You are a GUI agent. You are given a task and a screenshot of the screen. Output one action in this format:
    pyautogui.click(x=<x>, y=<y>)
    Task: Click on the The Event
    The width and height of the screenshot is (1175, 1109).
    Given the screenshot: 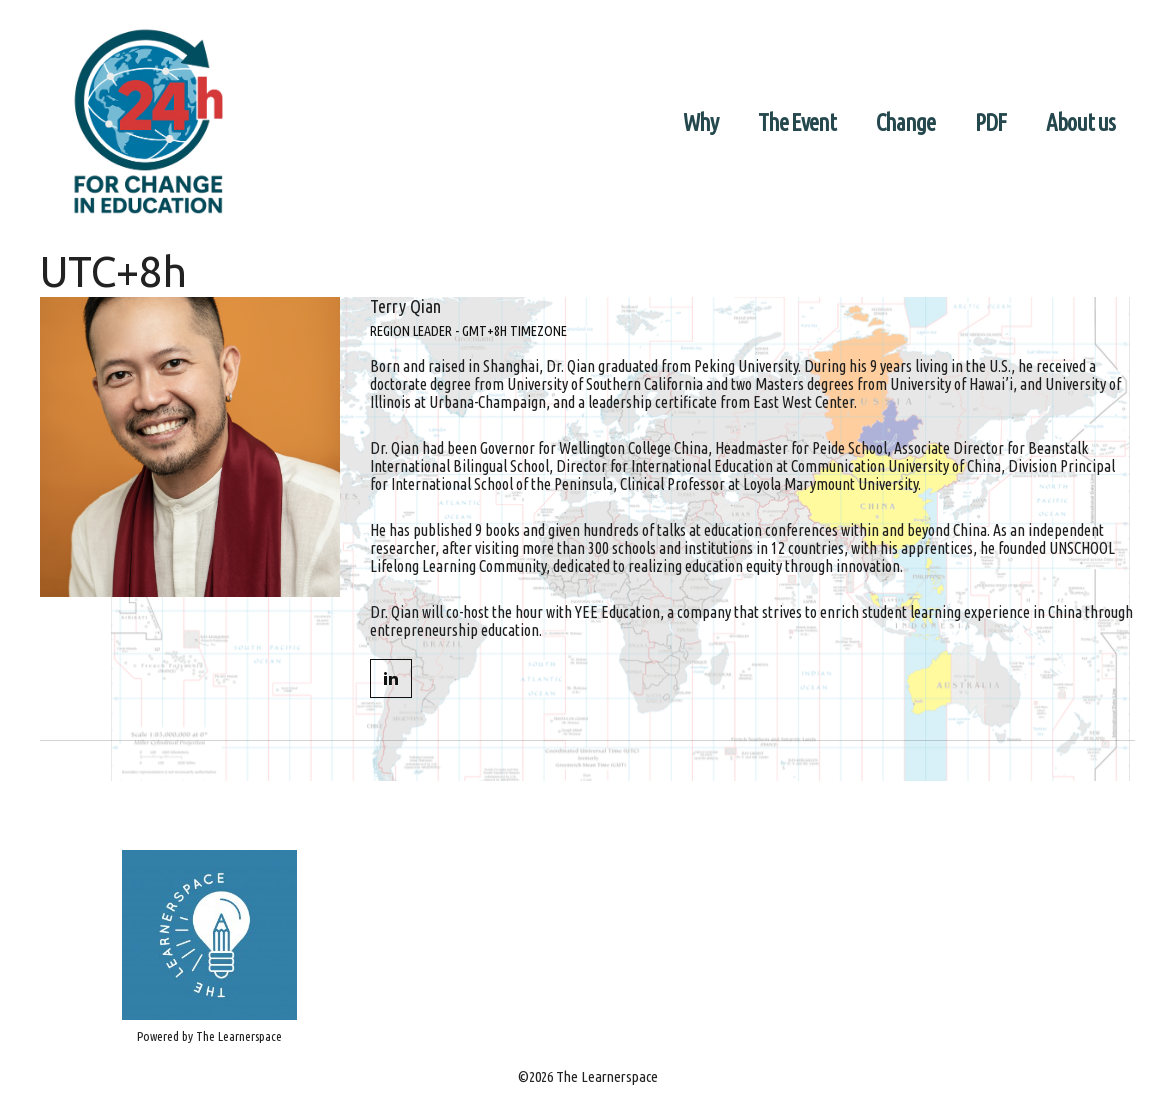 What is the action you would take?
    pyautogui.click(x=797, y=122)
    